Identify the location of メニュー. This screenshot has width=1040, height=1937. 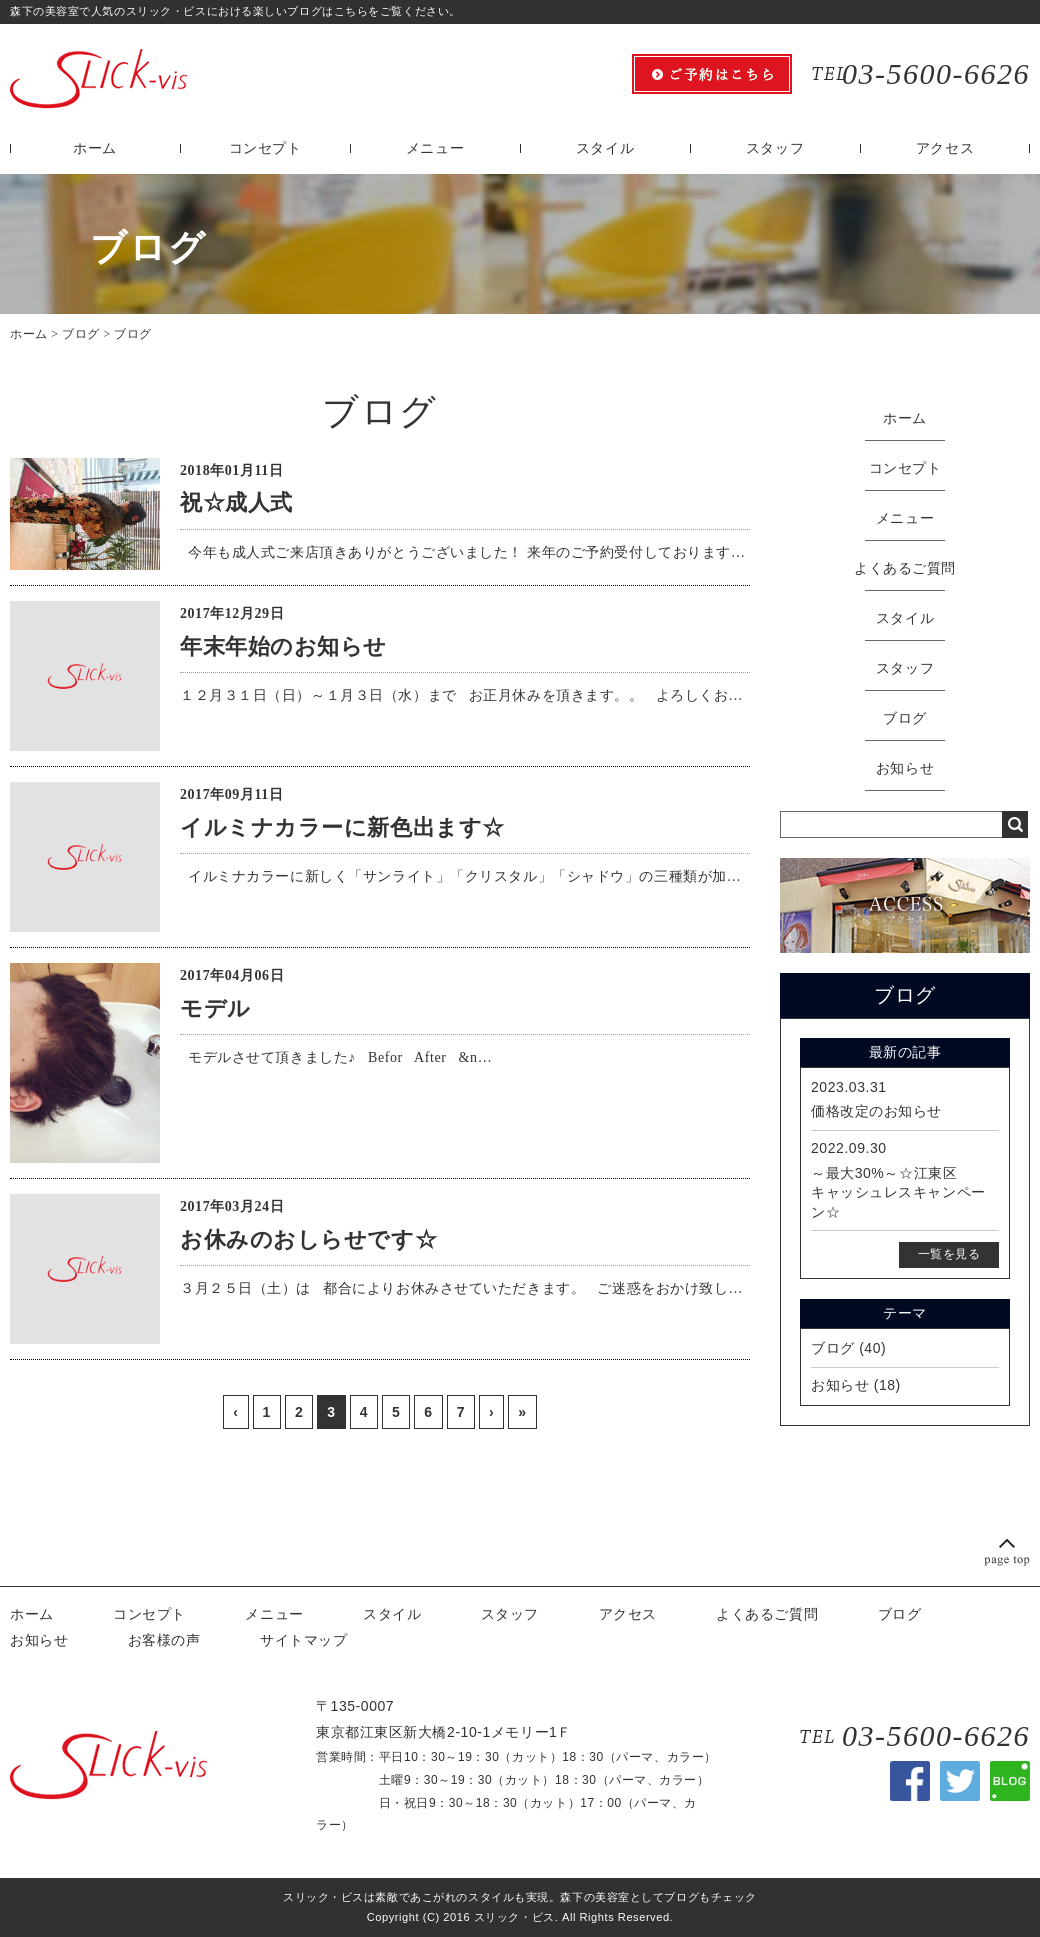
(435, 148).